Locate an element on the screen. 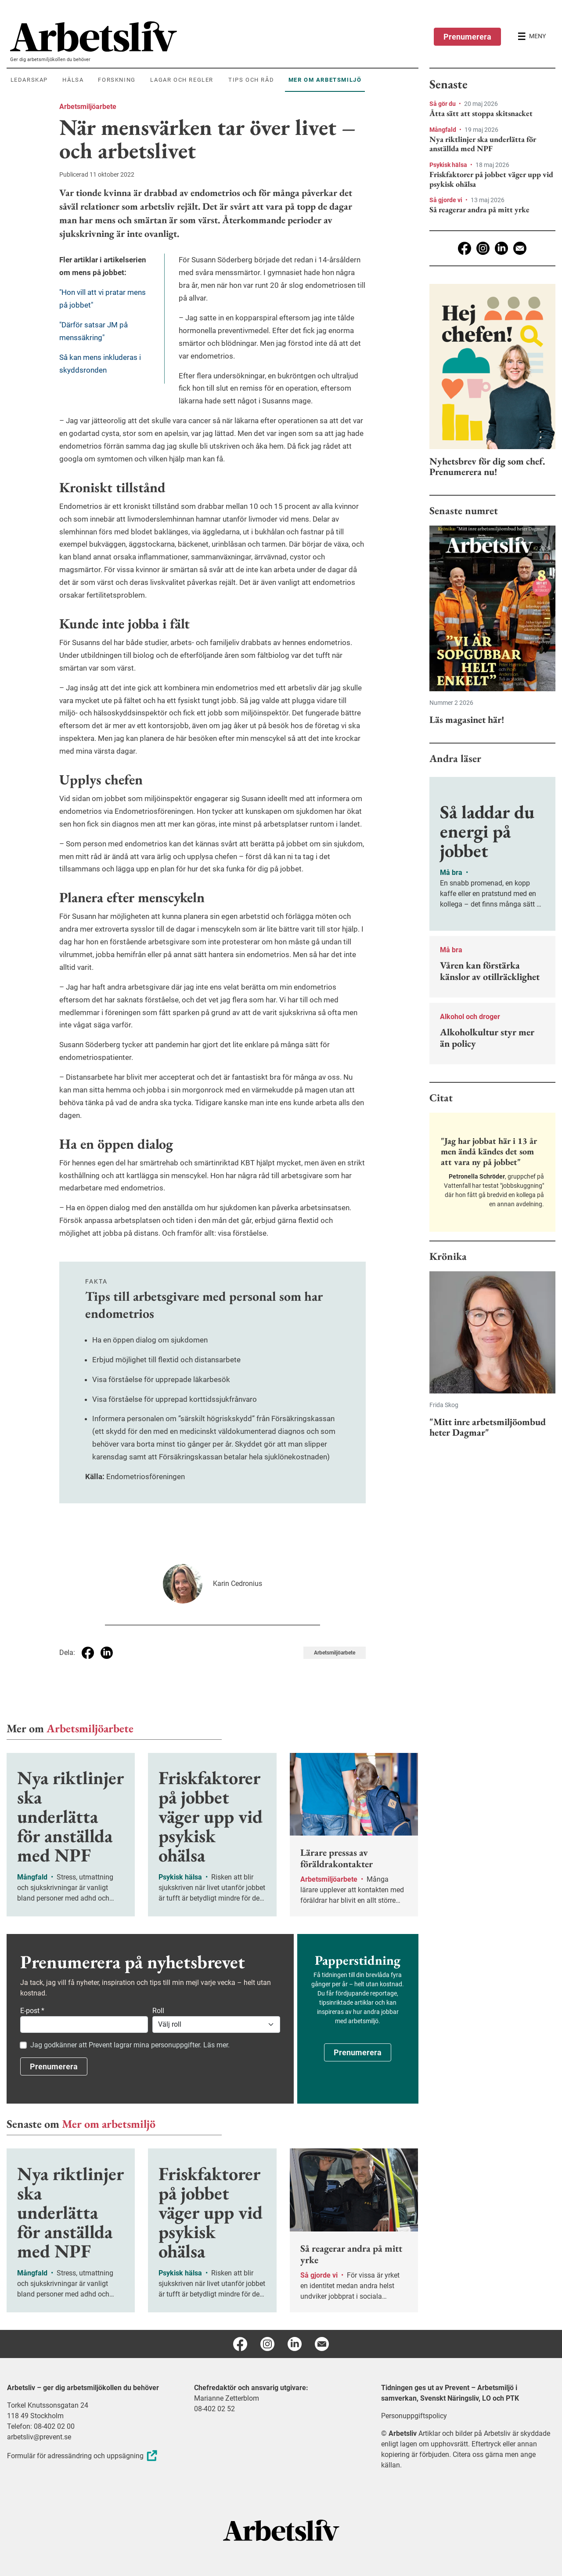 This screenshot has height=2576, width=562. Ledarskap [menuitem] is located at coordinates (29, 79).